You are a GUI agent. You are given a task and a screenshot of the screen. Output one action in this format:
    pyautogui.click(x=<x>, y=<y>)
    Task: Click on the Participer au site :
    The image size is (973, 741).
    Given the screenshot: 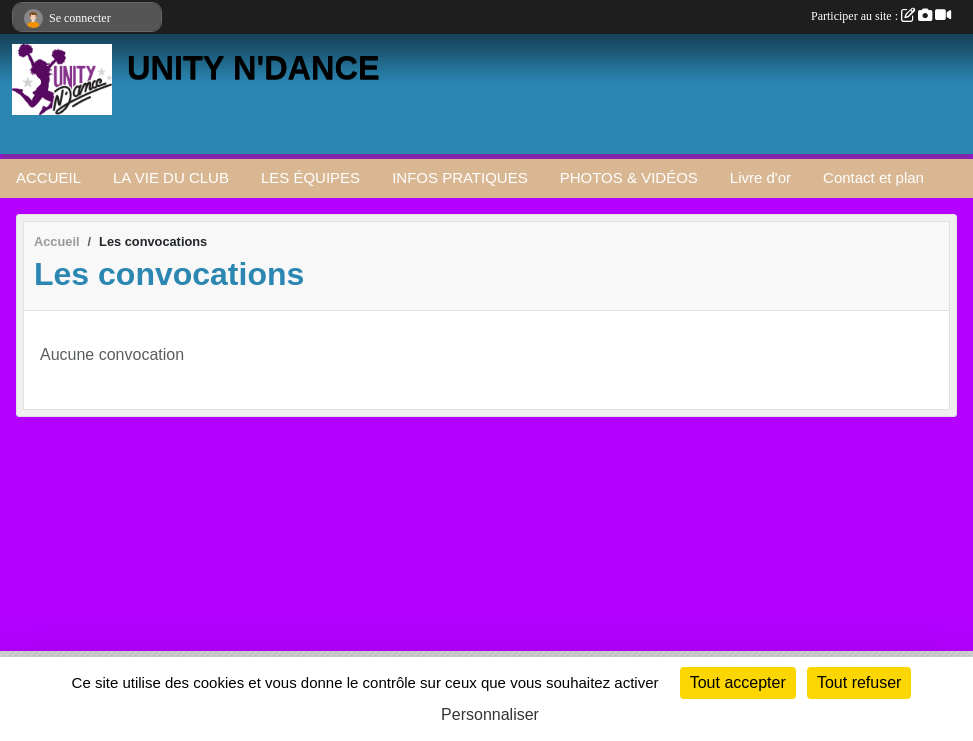 What is the action you would take?
    pyautogui.click(x=881, y=16)
    